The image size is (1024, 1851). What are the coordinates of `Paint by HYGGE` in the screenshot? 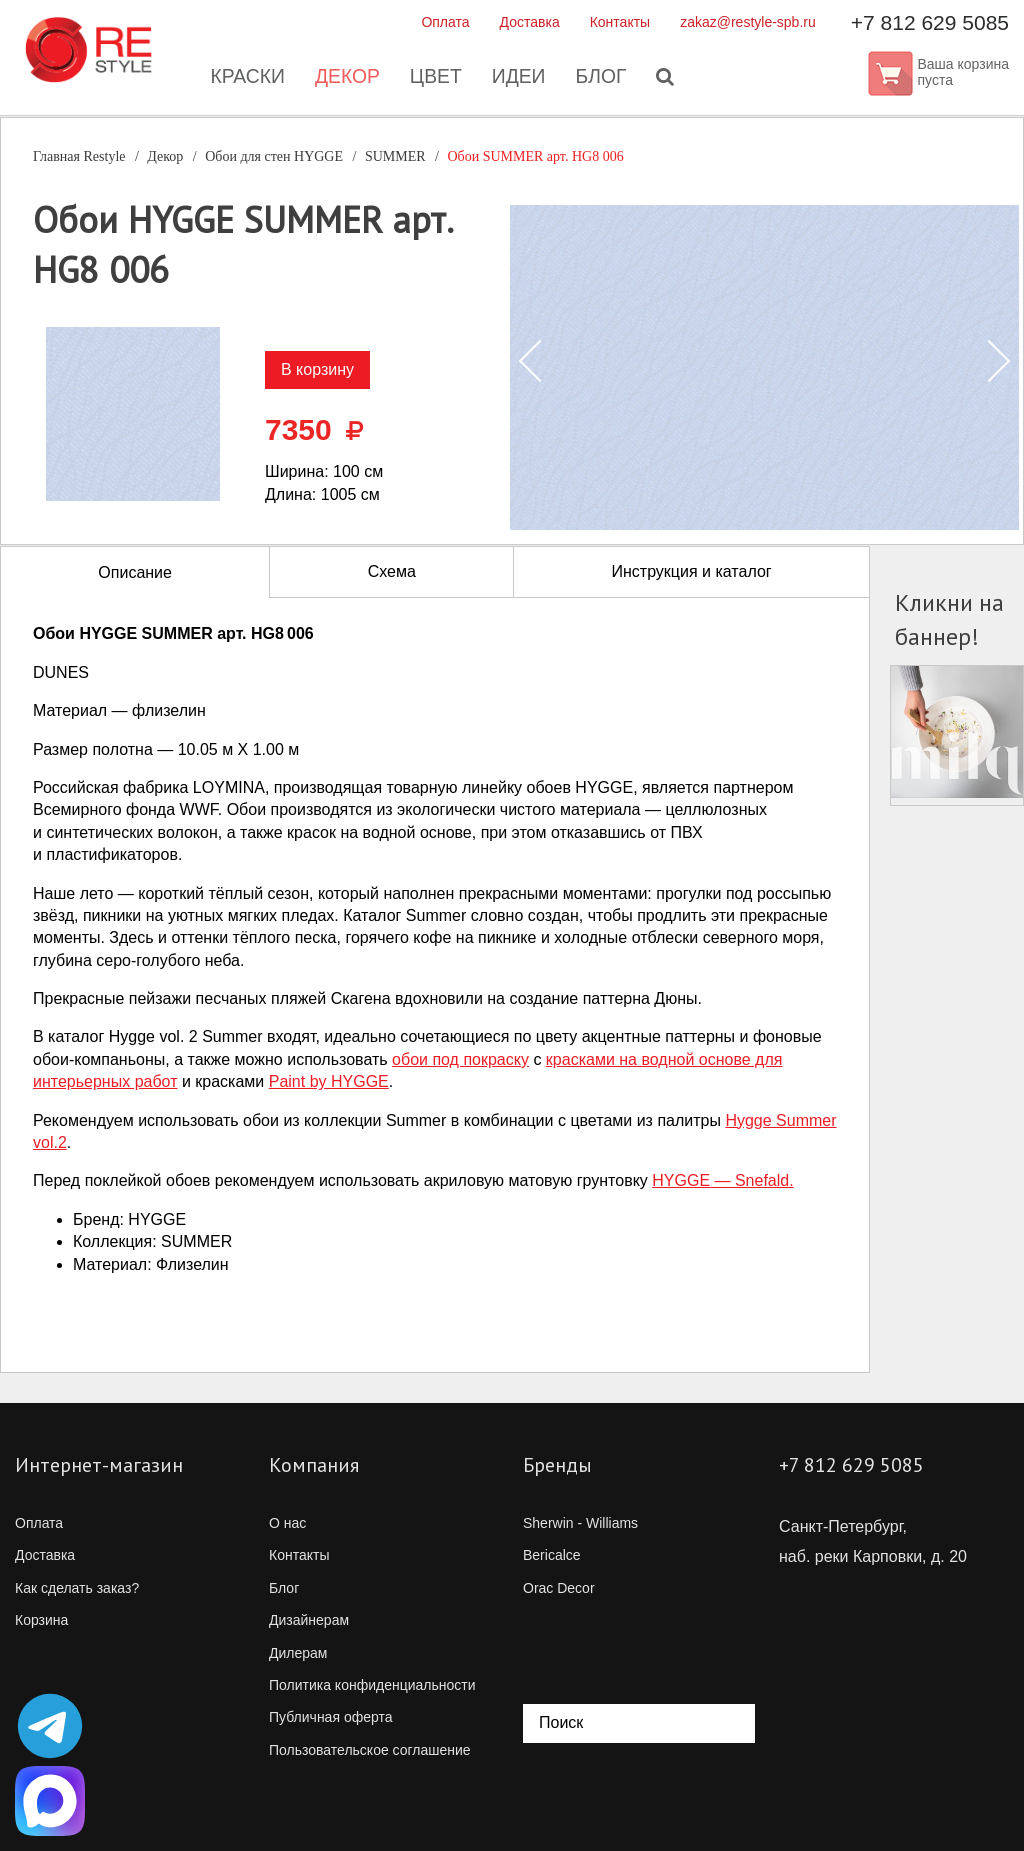 It's located at (329, 1081).